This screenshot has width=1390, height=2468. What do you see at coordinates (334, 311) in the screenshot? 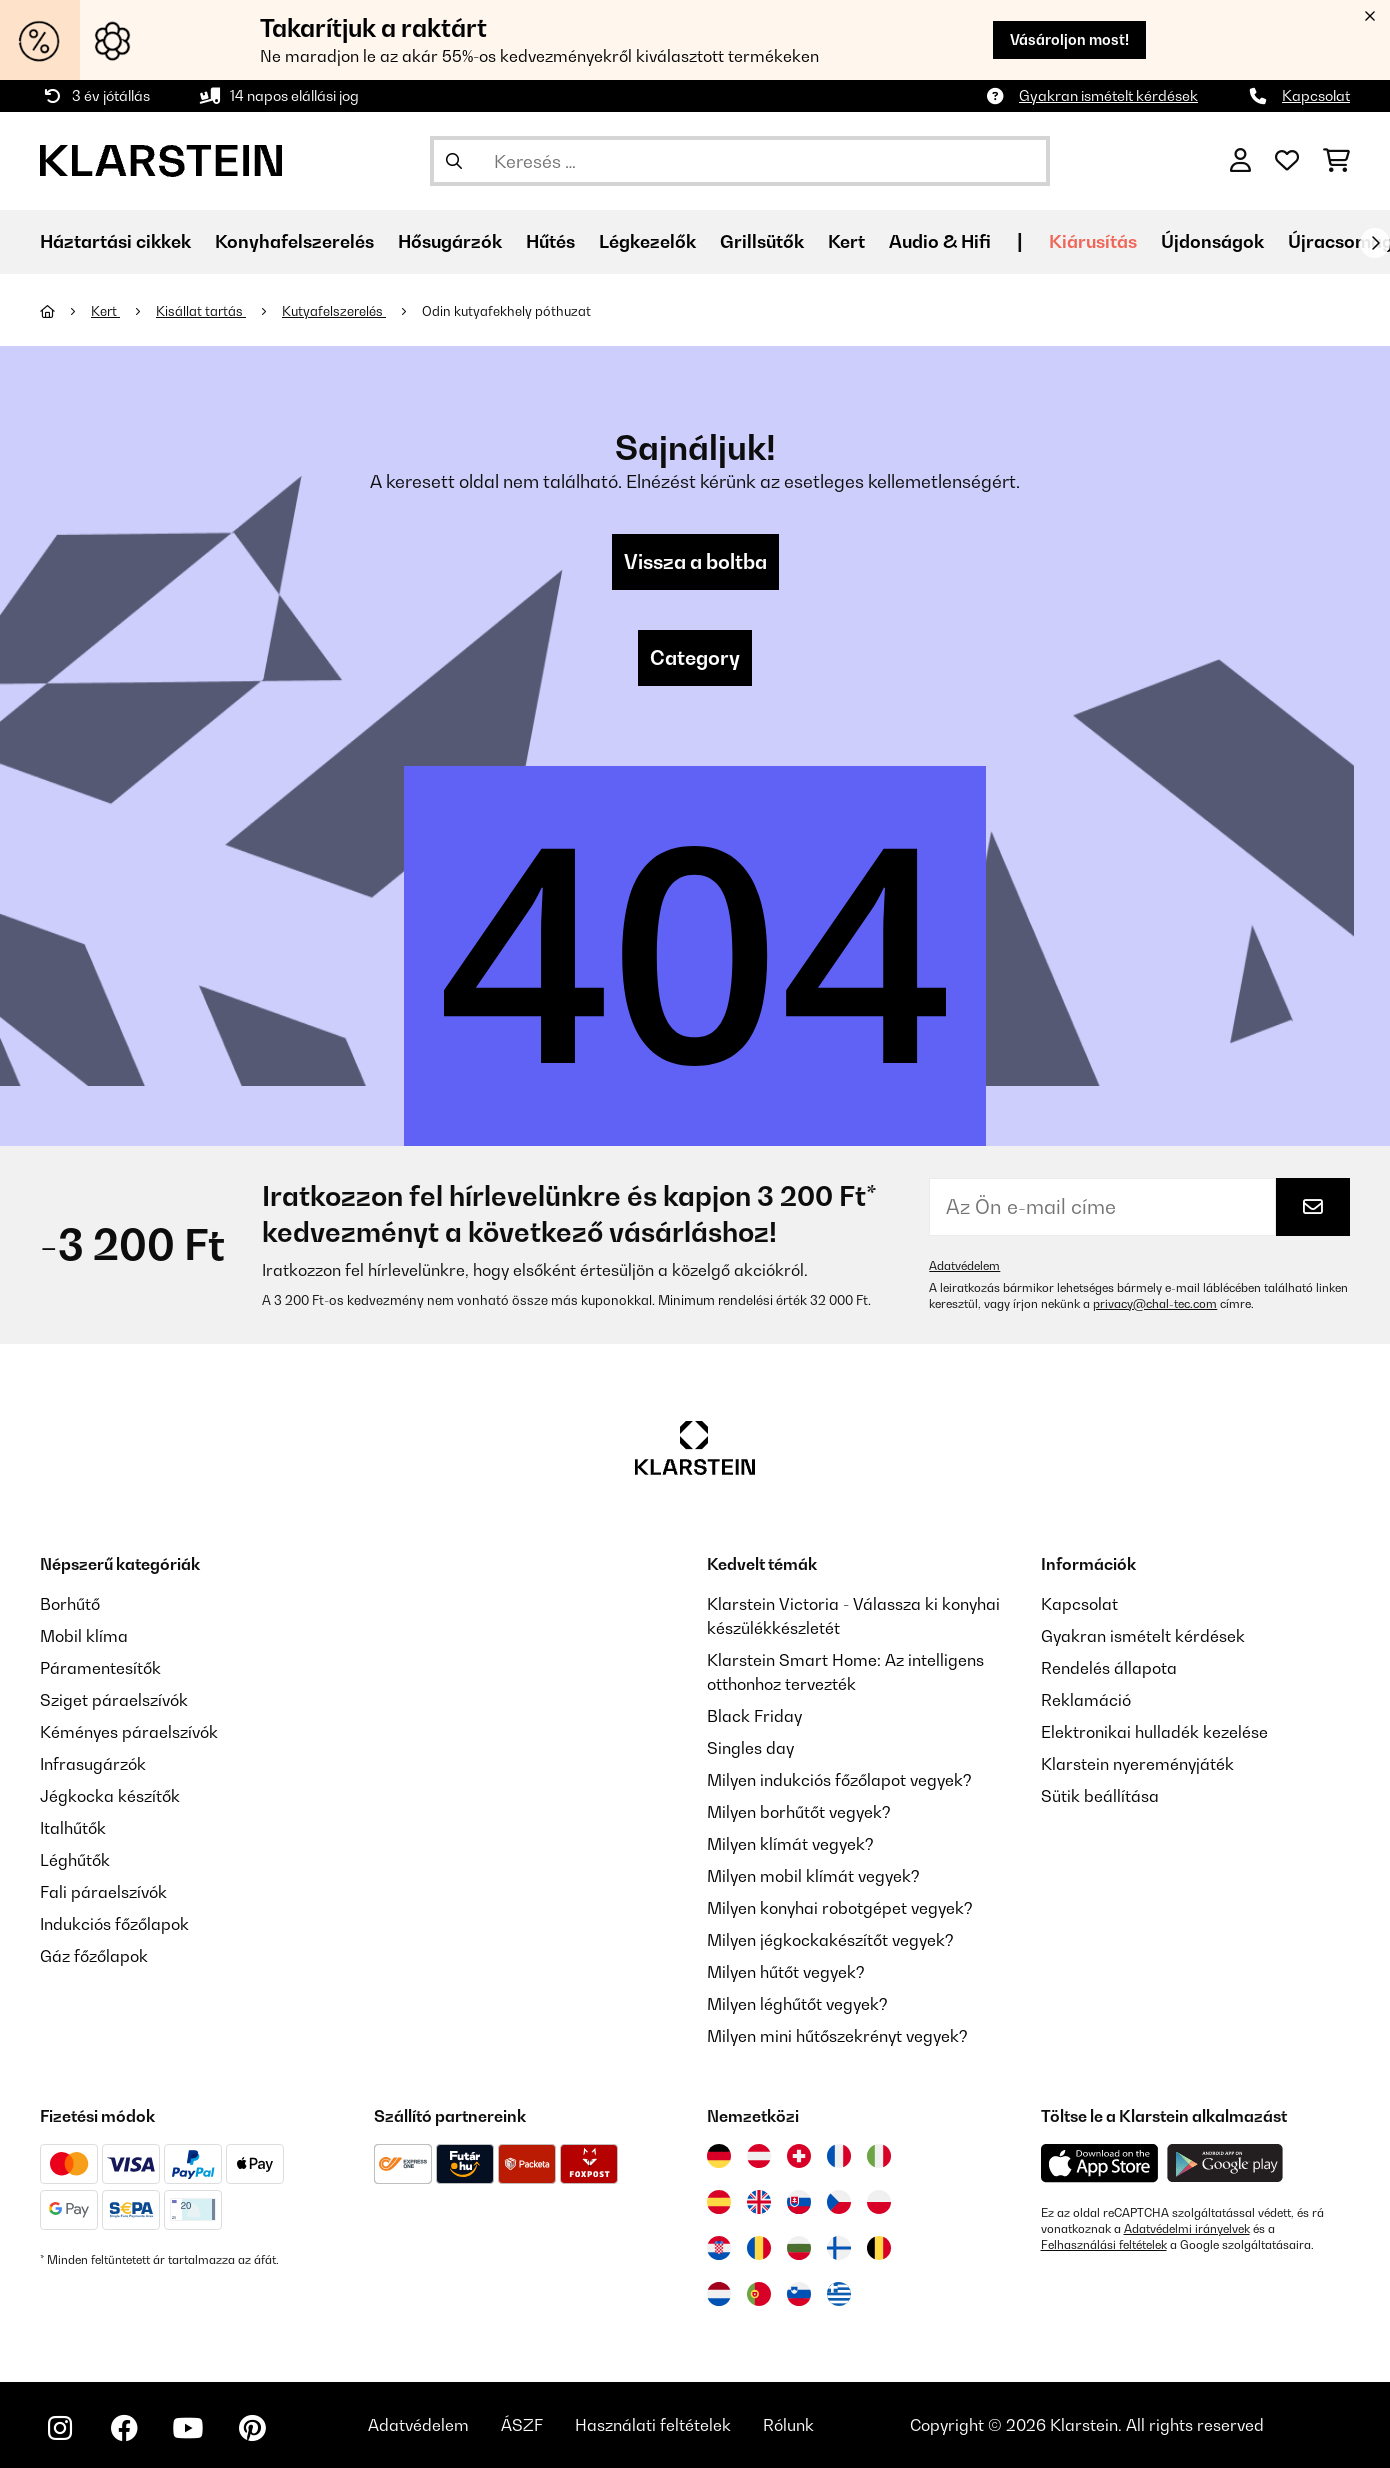
I see `Kutyafelszerelés` at bounding box center [334, 311].